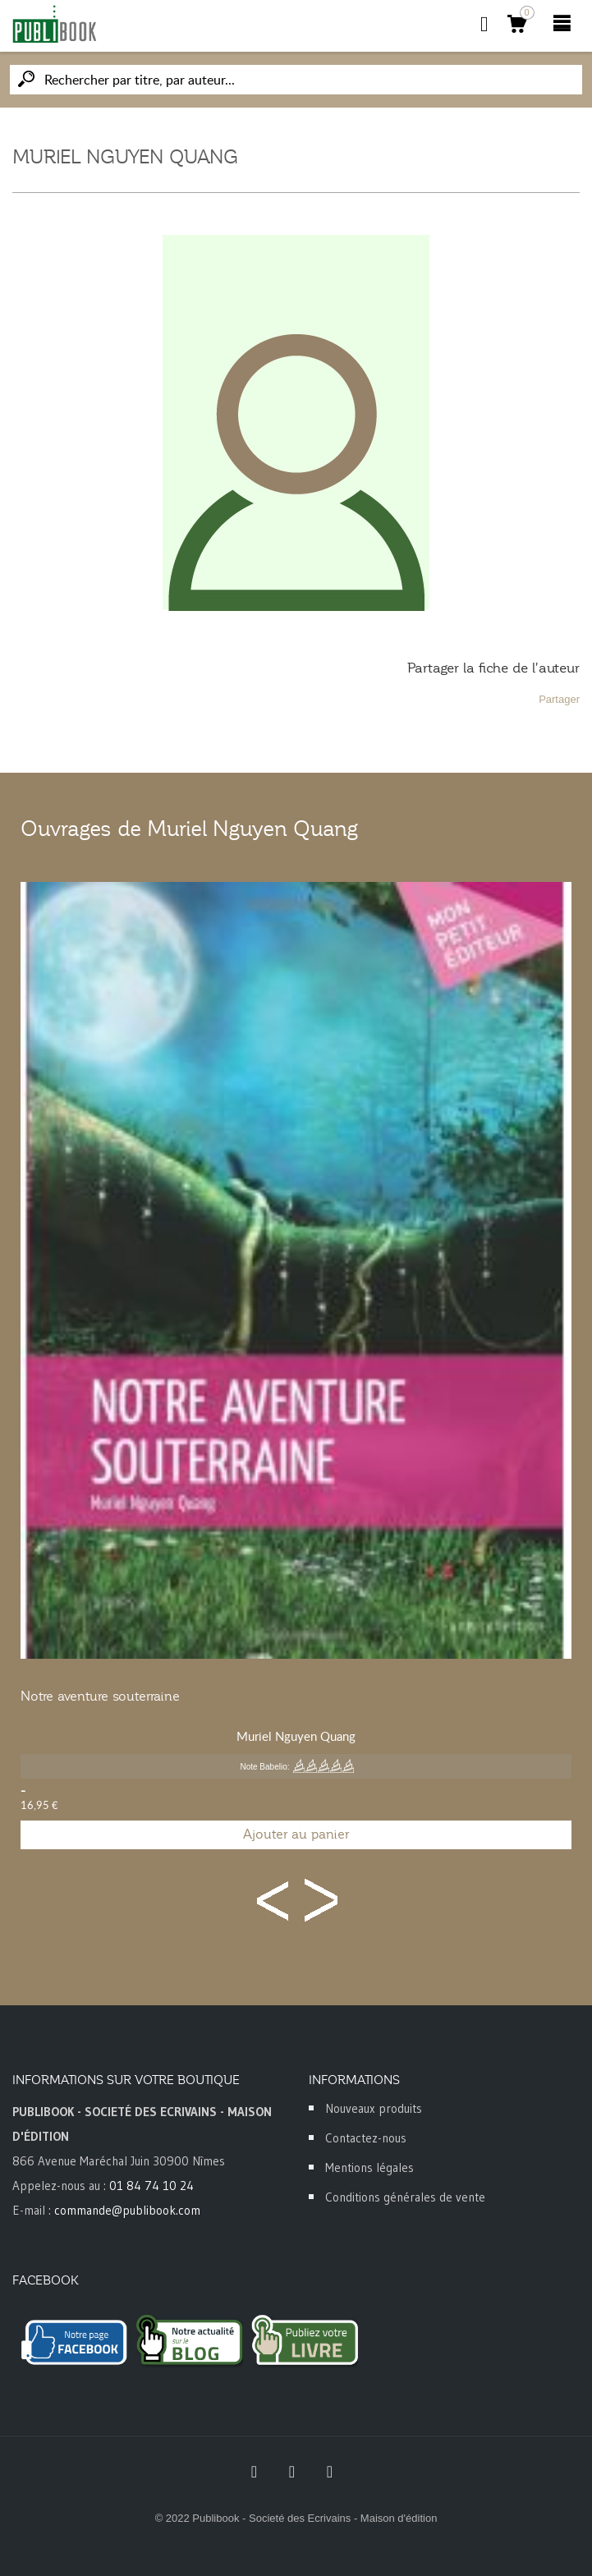 The height and width of the screenshot is (2576, 592). Describe the element at coordinates (127, 2210) in the screenshot. I see `commande@publibook.com` at that location.